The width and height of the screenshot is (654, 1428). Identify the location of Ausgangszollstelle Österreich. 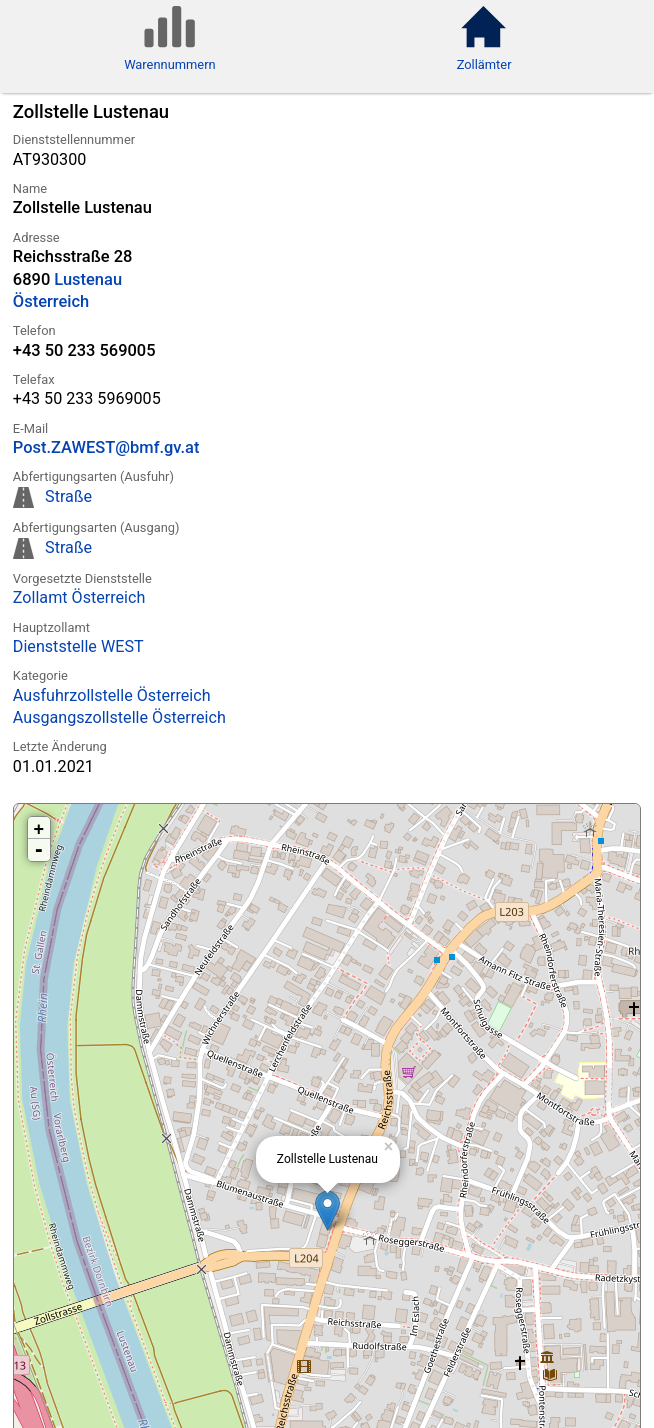
(119, 717).